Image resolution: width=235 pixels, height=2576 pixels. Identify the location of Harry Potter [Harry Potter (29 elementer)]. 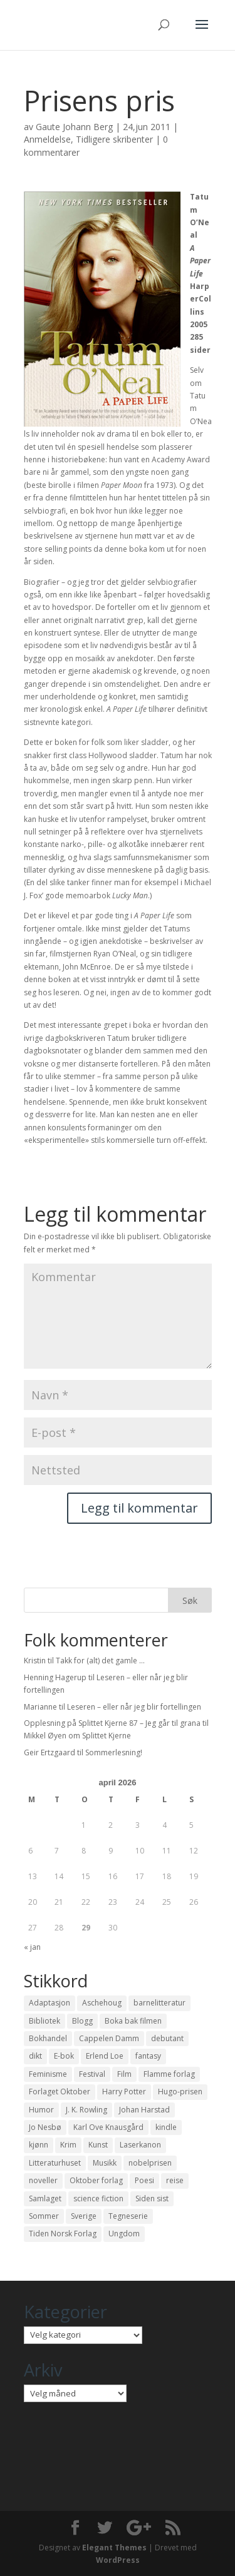
(124, 2091).